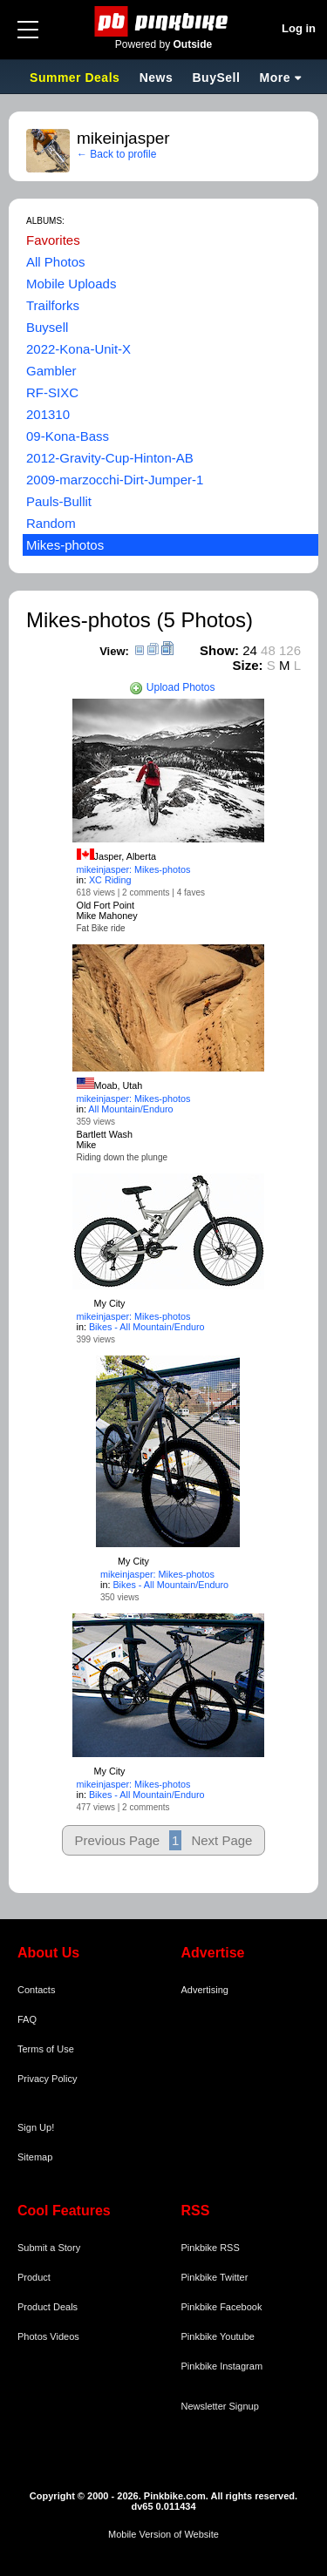 The width and height of the screenshot is (327, 2576). I want to click on News, so click(157, 78).